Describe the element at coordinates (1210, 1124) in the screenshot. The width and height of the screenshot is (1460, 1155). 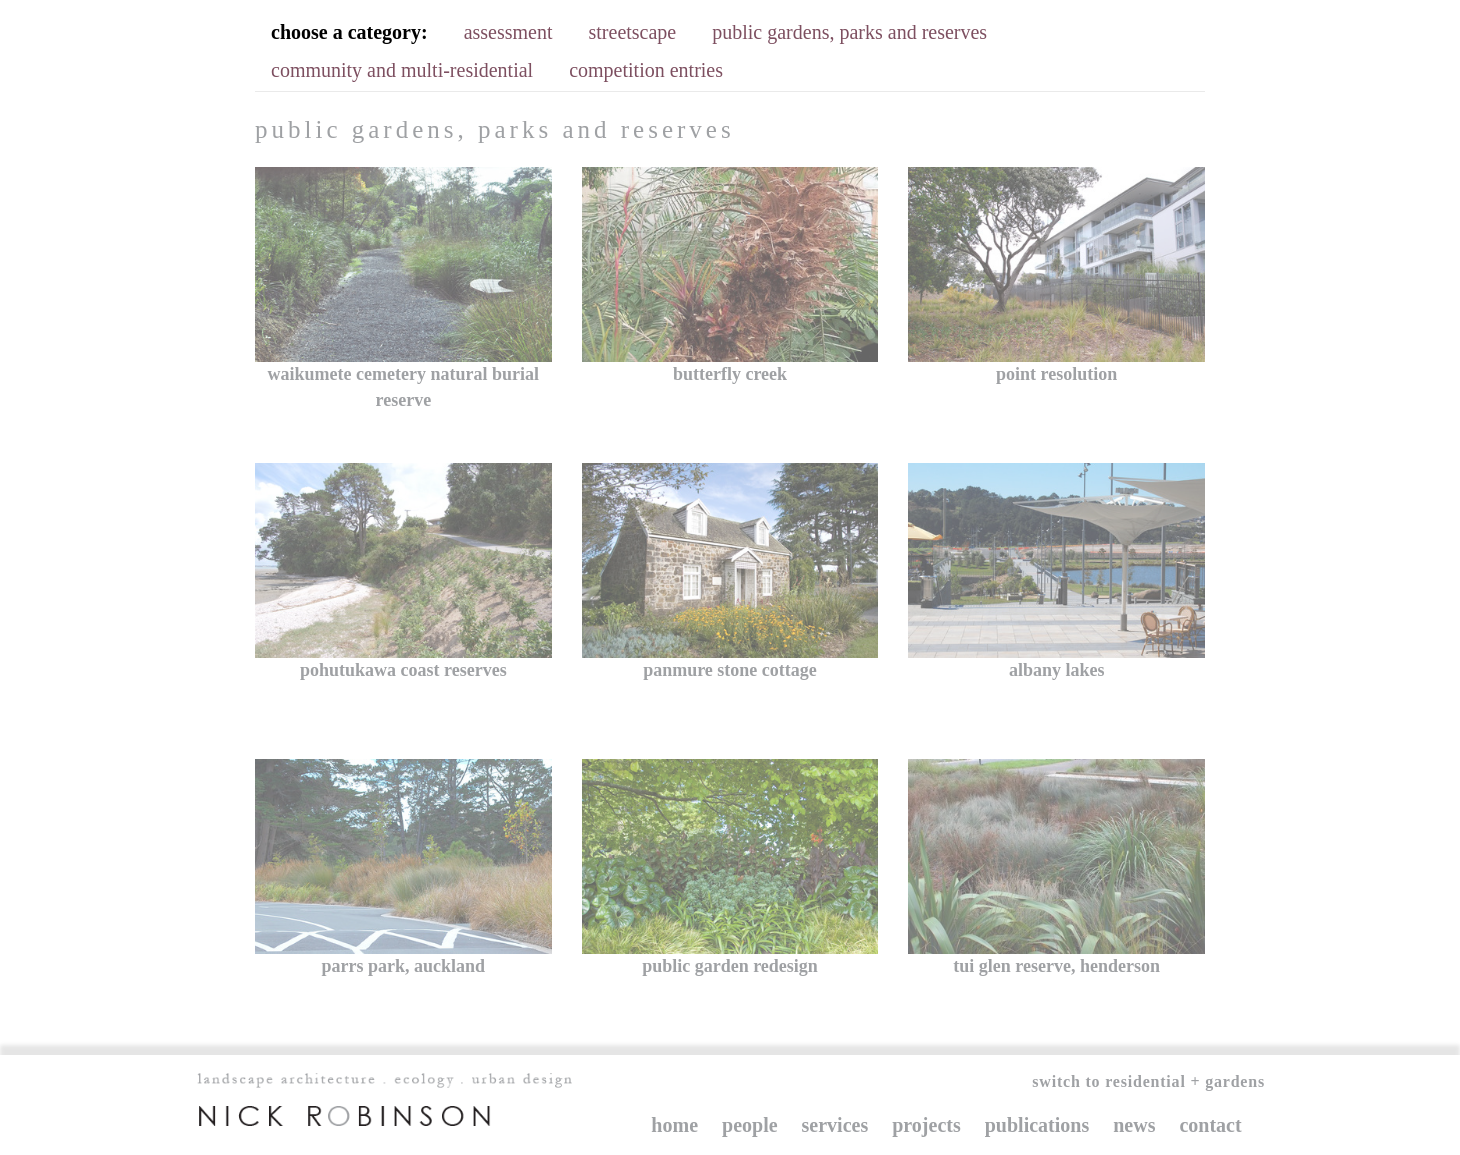
I see `Contact` at that location.